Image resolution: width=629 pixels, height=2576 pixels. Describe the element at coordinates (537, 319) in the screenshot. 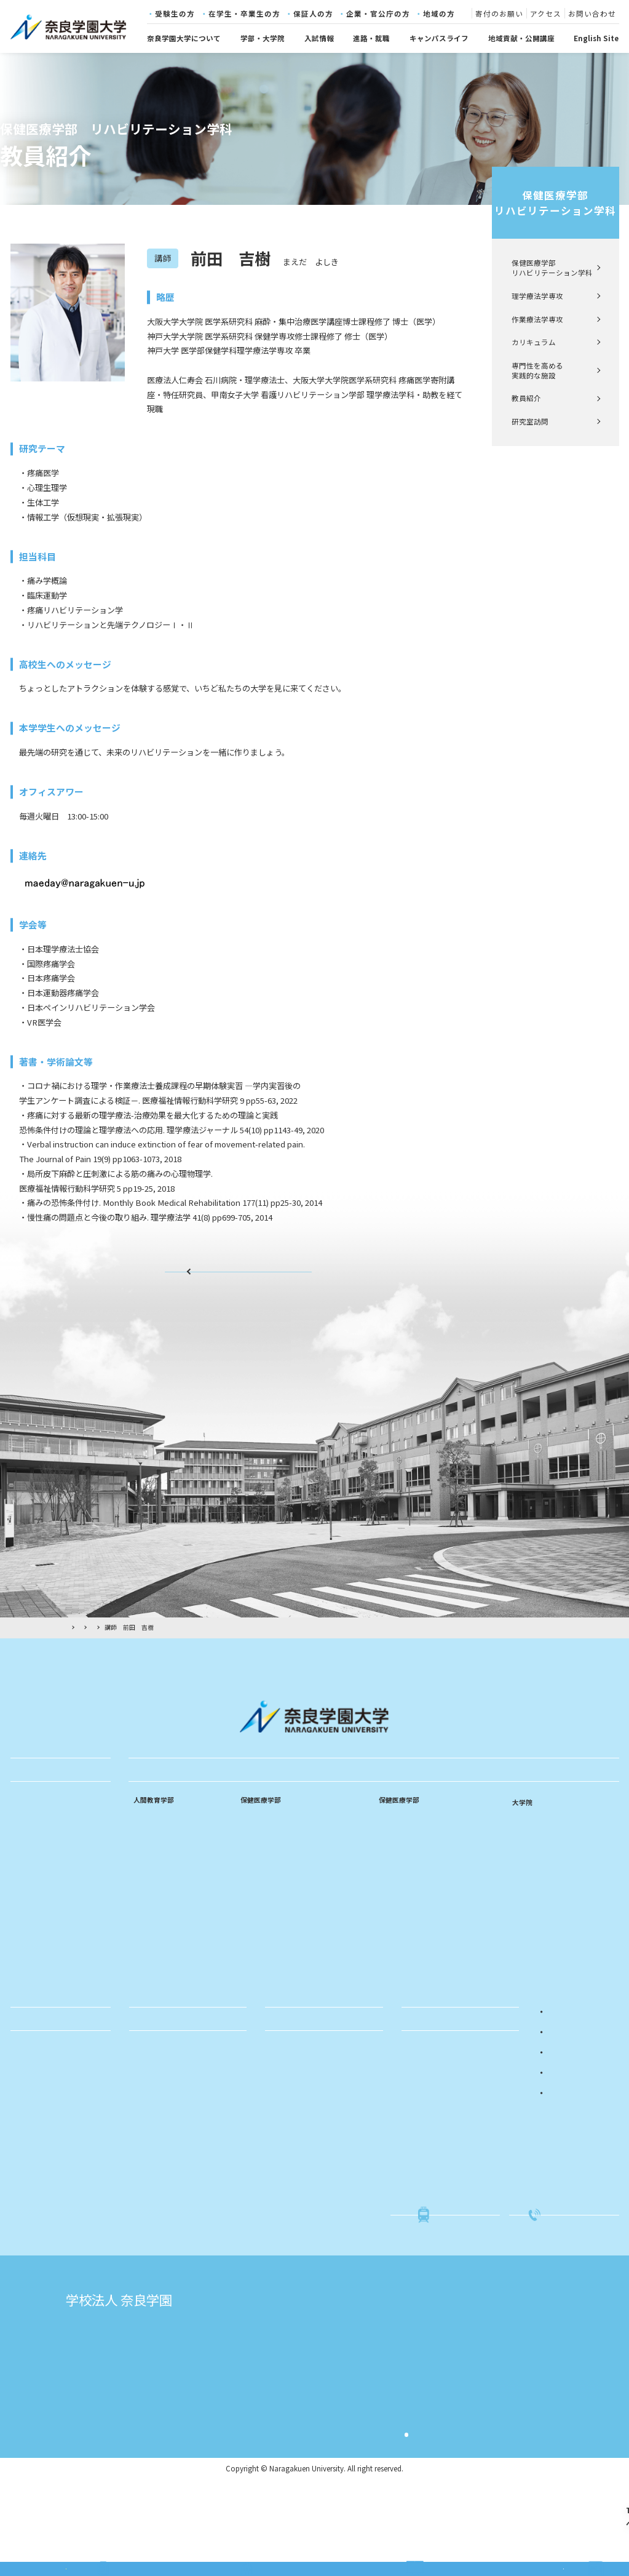

I see `作業療法学専攻` at that location.